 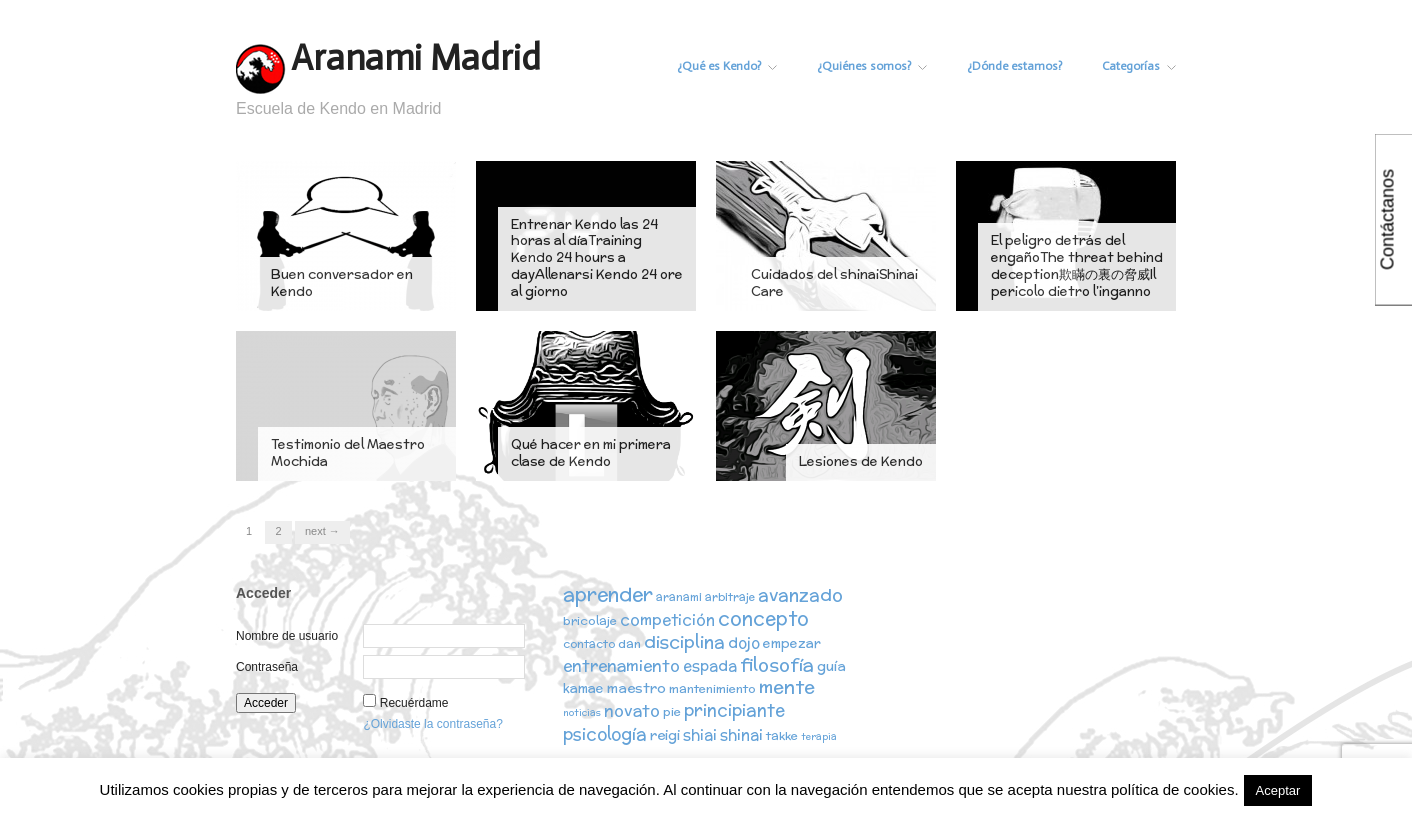 What do you see at coordinates (342, 283) in the screenshot?
I see `Buen conversador en Kendo` at bounding box center [342, 283].